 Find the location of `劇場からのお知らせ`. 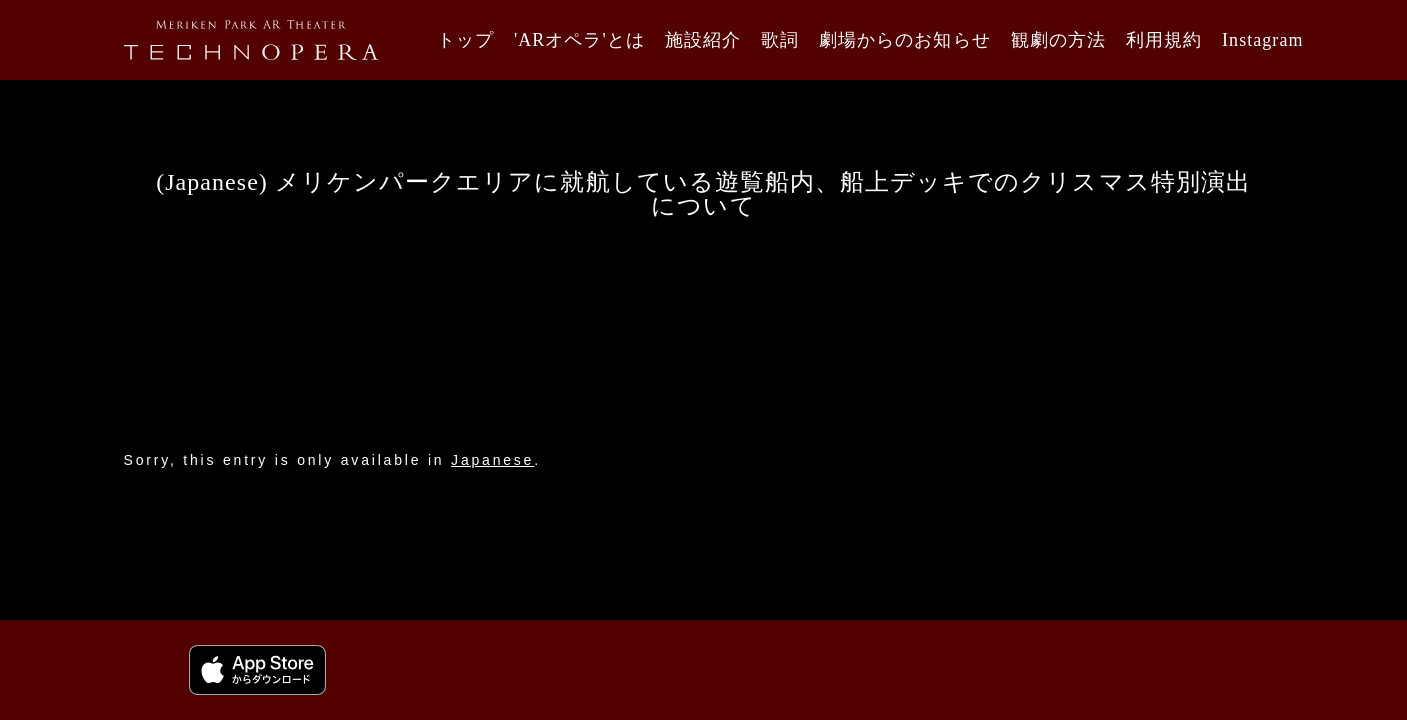

劇場からのお知らせ is located at coordinates (904, 40).